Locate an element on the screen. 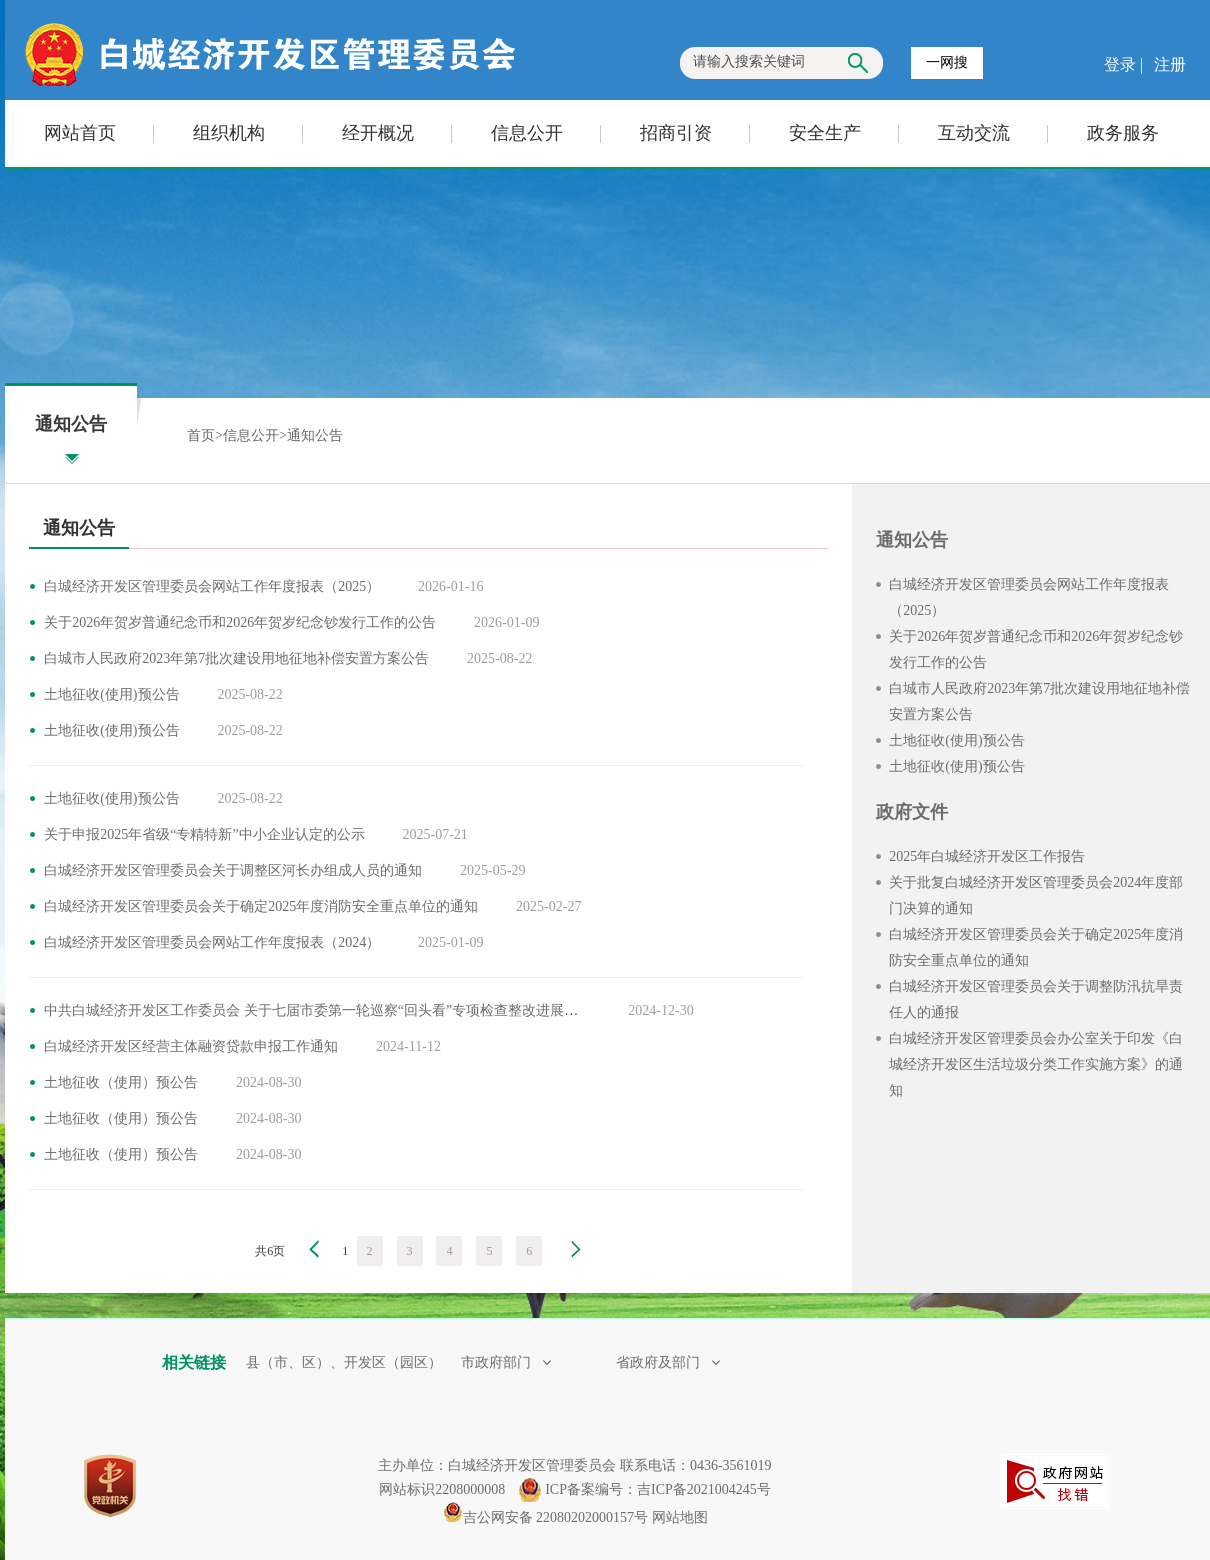  经开概况 is located at coordinates (378, 133).